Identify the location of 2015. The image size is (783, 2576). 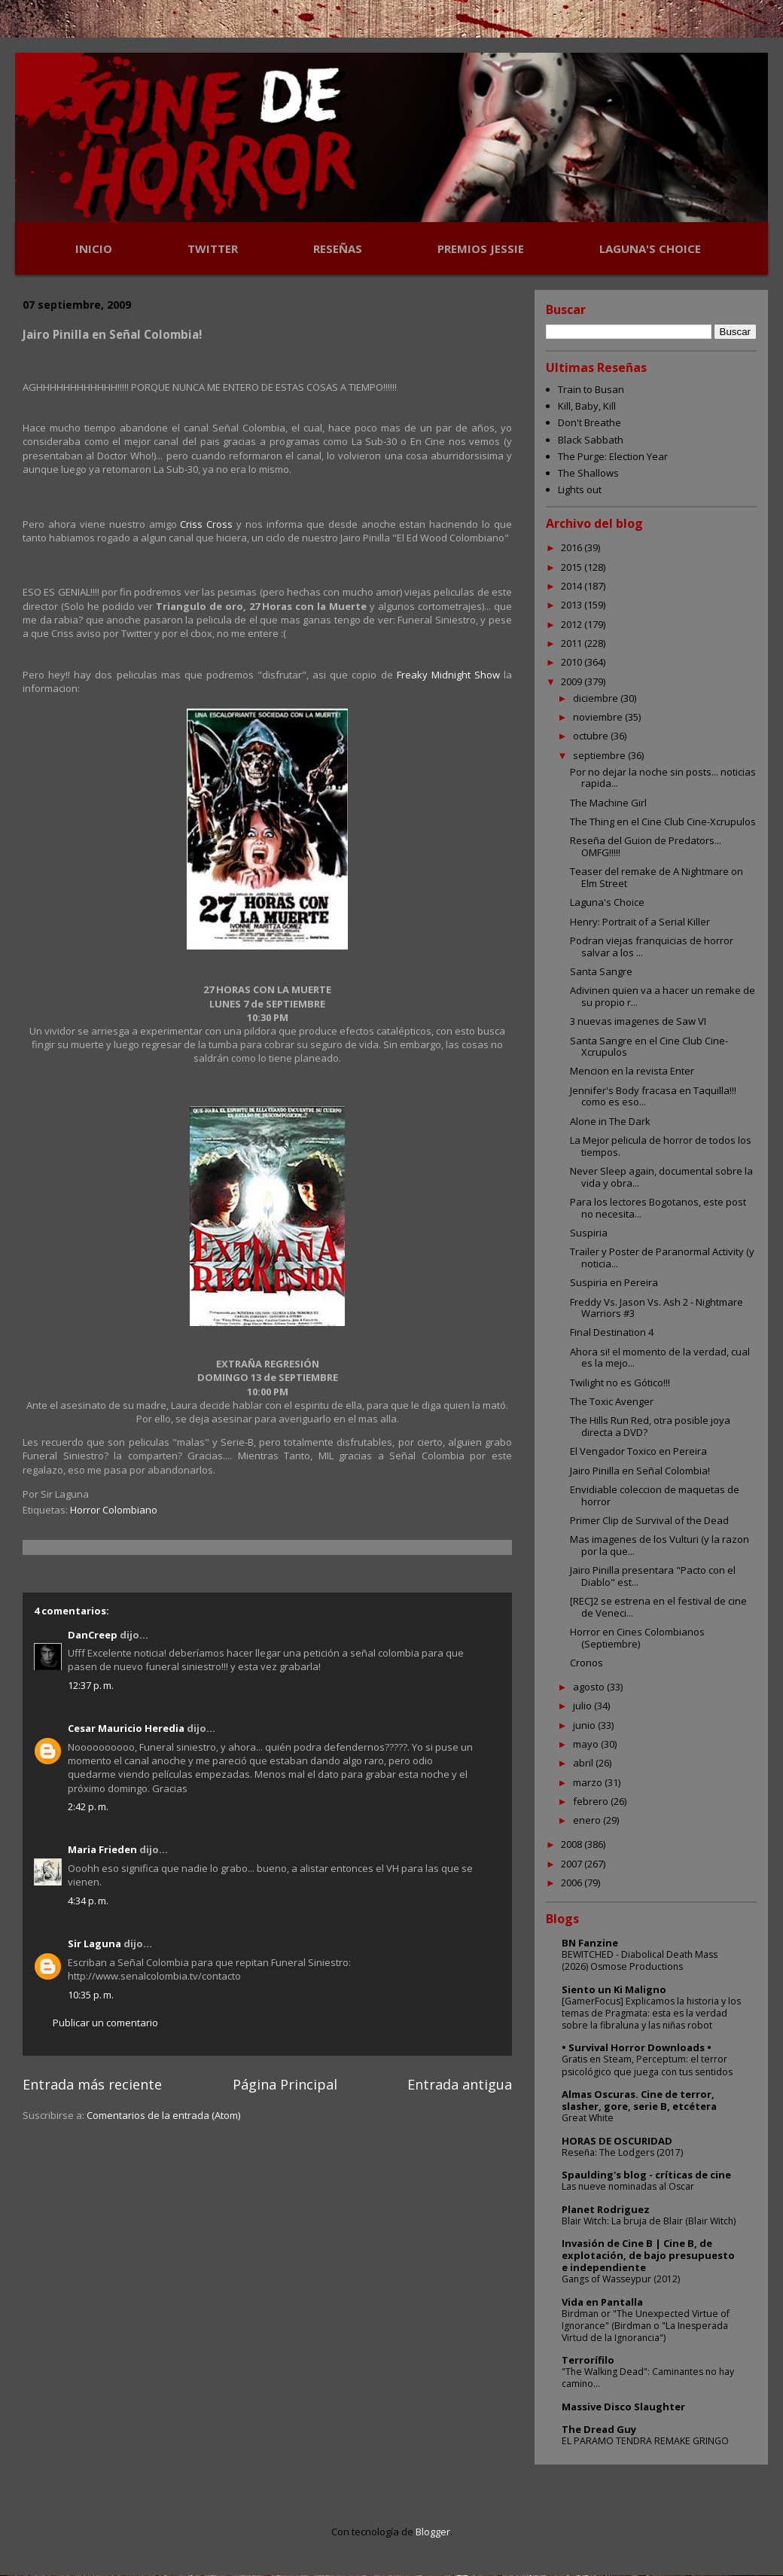
(572, 567).